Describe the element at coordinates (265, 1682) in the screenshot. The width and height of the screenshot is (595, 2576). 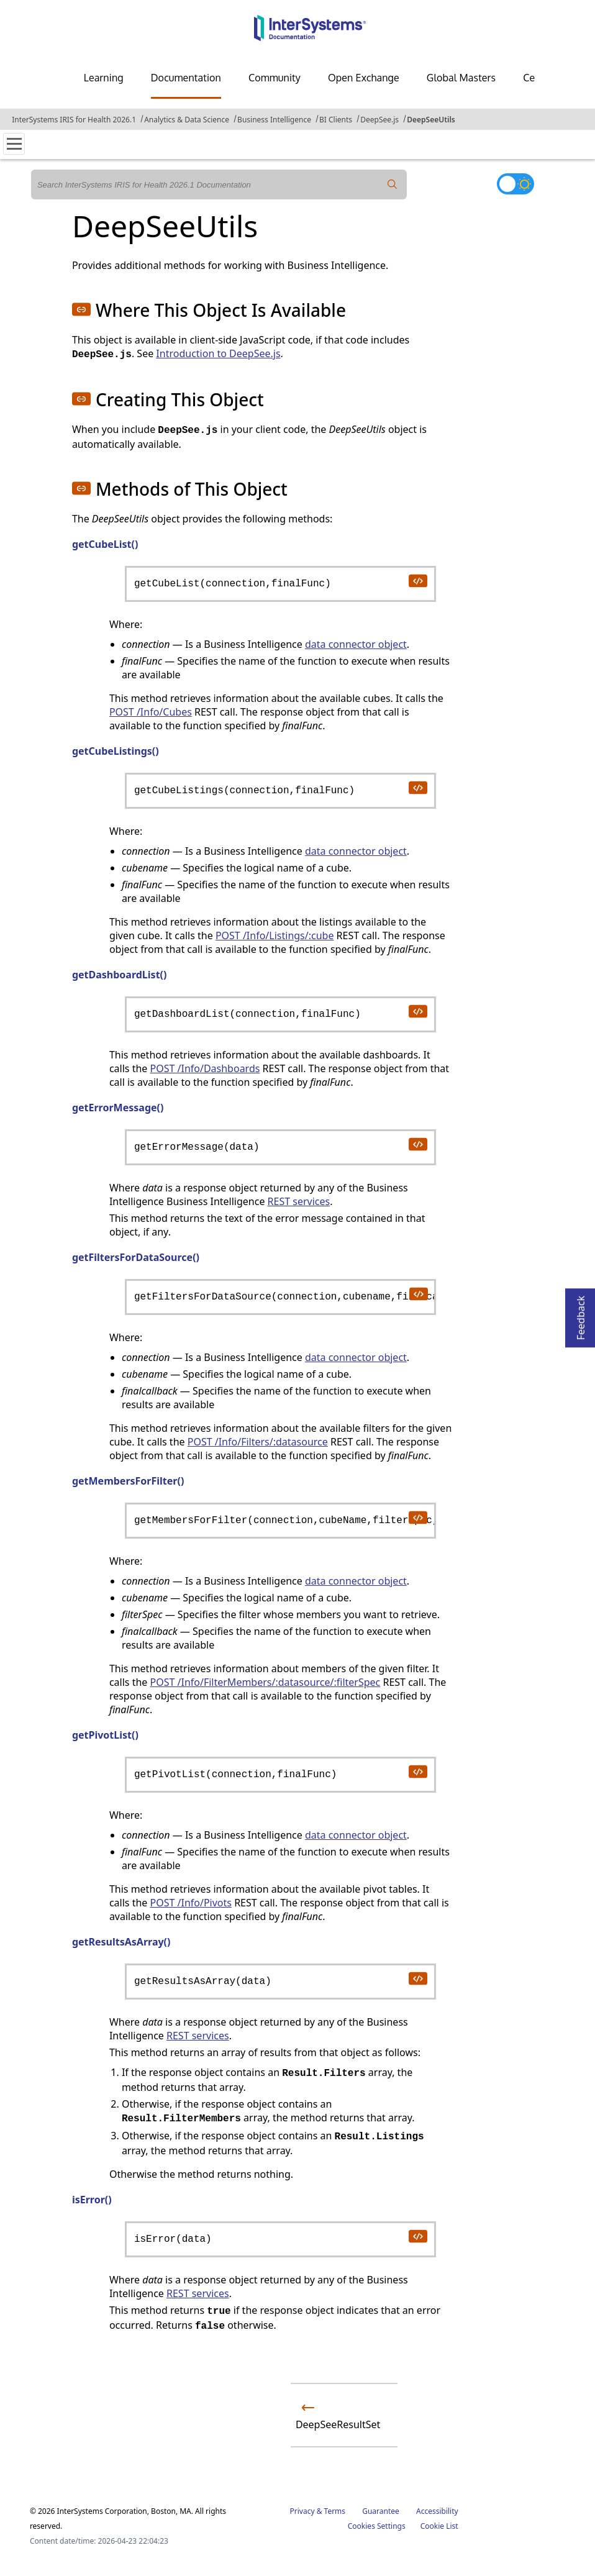
I see `POST /Info/FilterMembers/:datasource/:filterSpec` at that location.